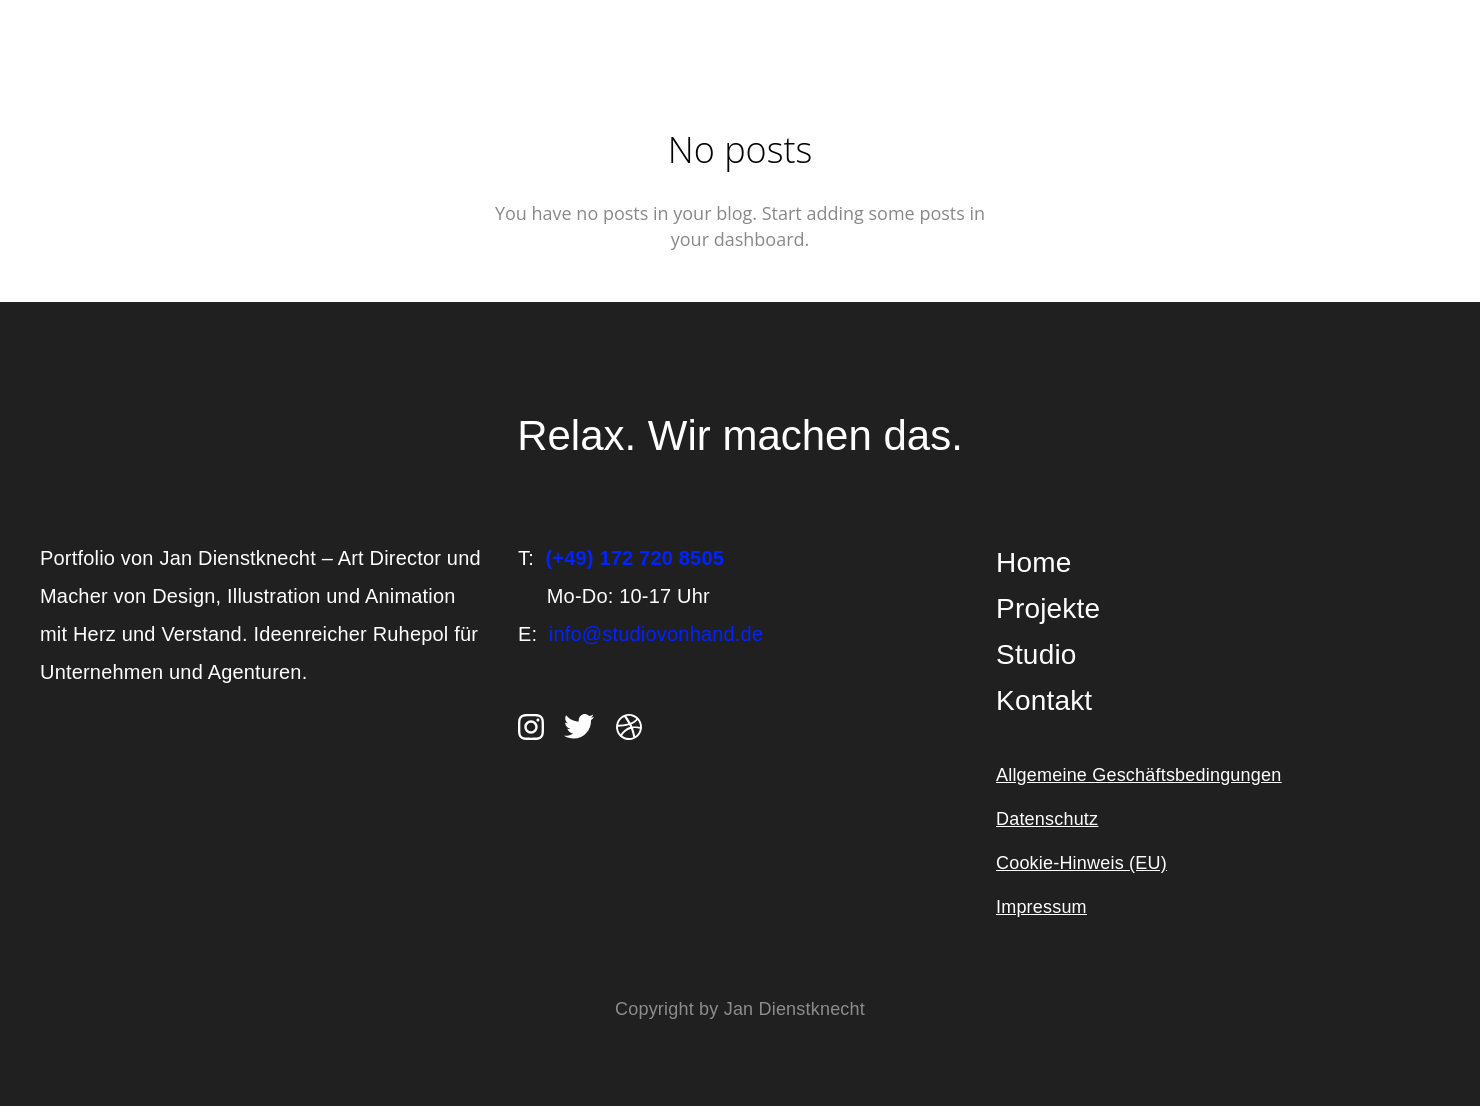  What do you see at coordinates (1138, 775) in the screenshot?
I see `Allgemeine Geschäftsbedingungen` at bounding box center [1138, 775].